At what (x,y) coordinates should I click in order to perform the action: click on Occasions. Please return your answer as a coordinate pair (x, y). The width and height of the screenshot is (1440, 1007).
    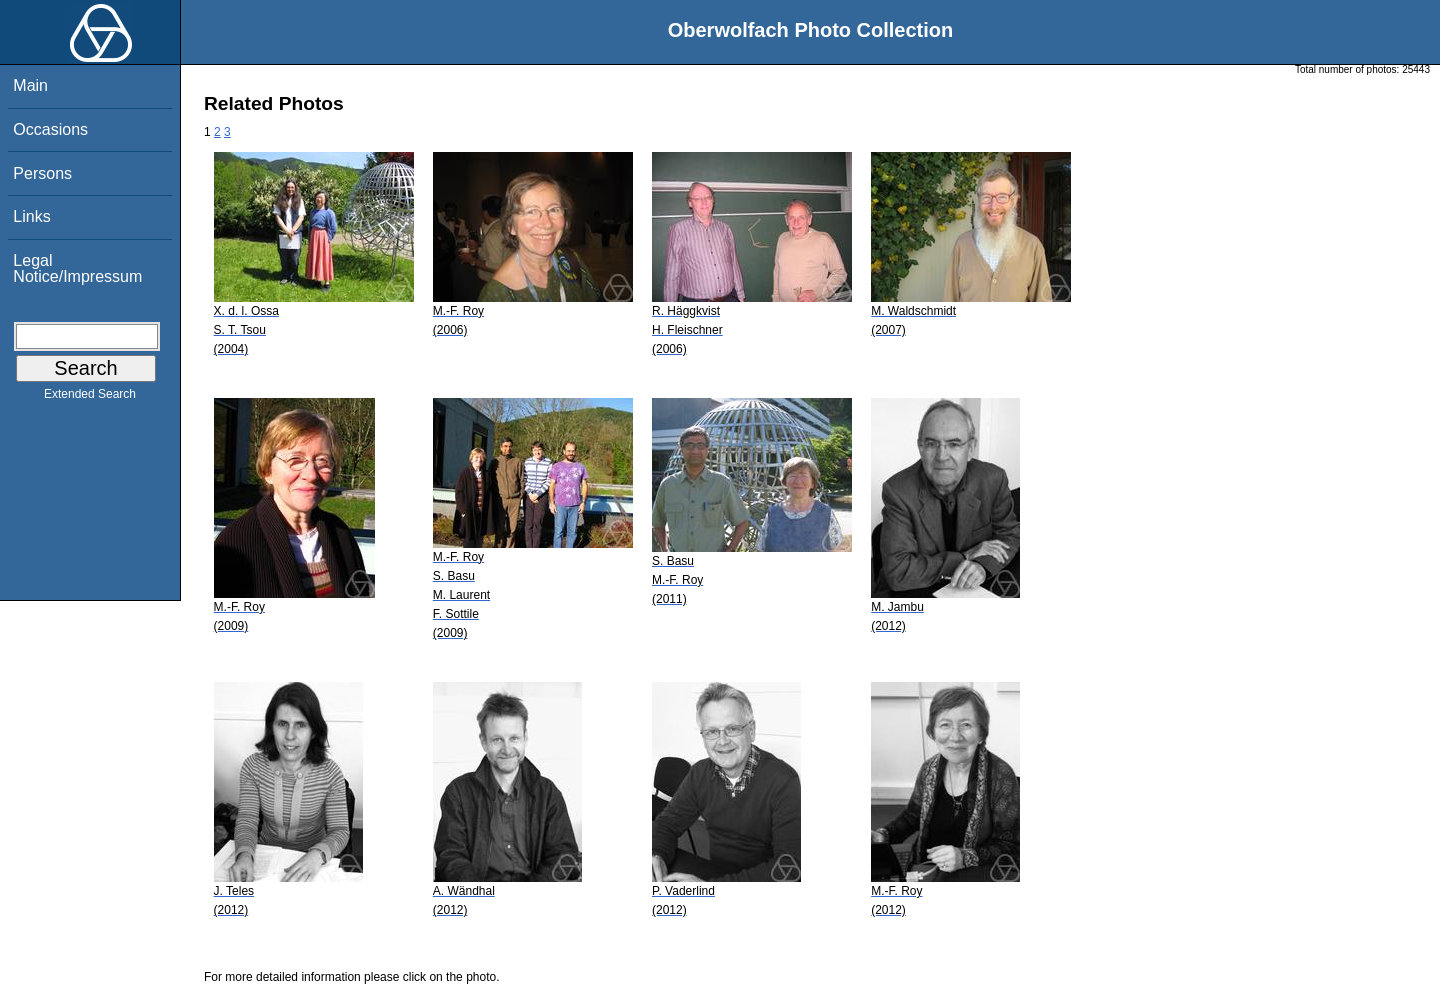
    Looking at the image, I should click on (50, 129).